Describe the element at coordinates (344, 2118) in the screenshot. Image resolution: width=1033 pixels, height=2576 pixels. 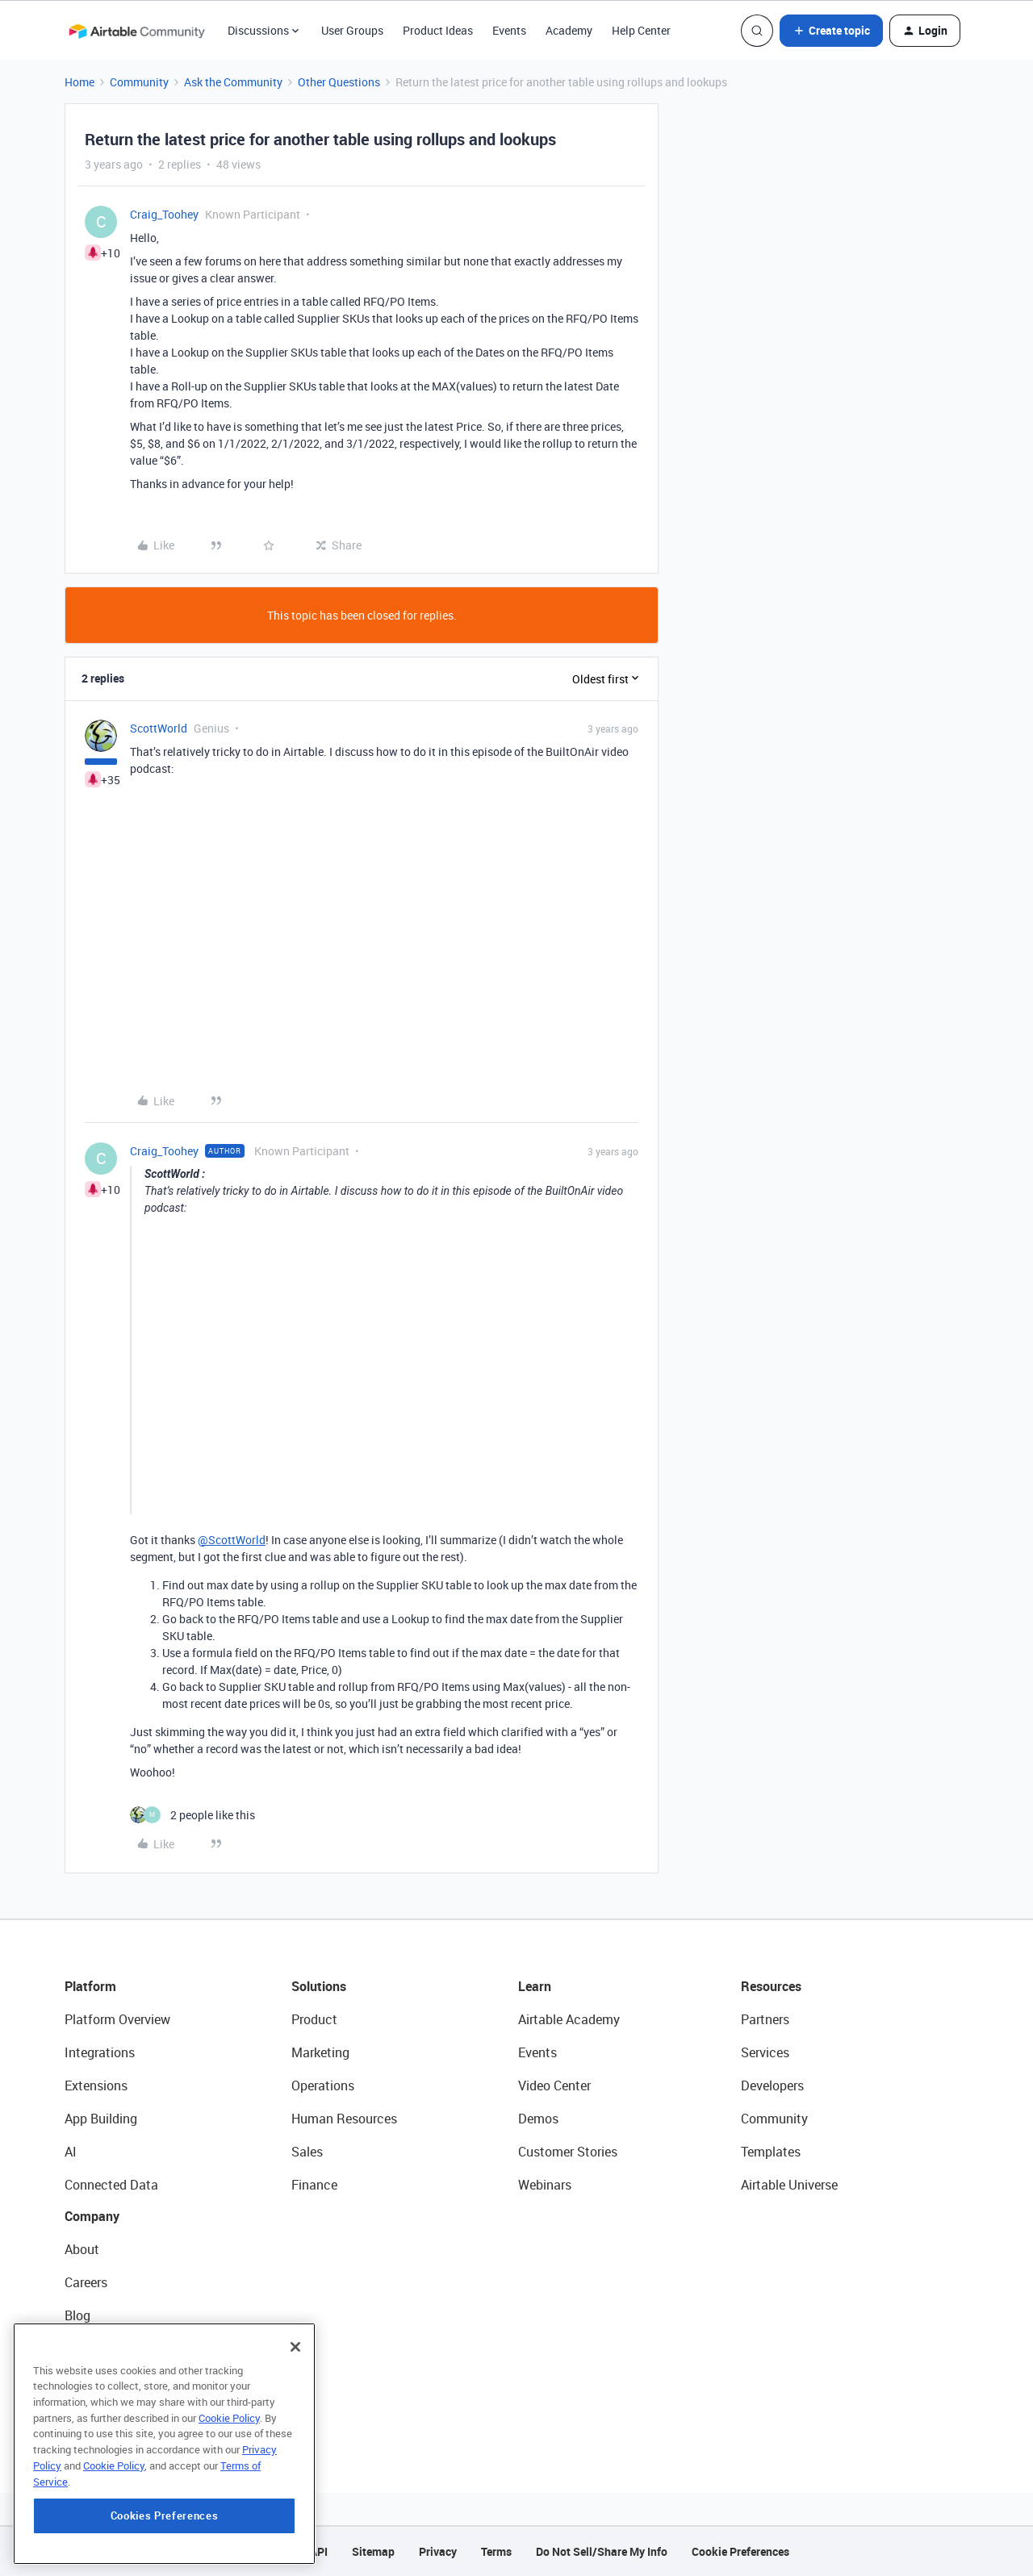
I see `Human Resources` at that location.